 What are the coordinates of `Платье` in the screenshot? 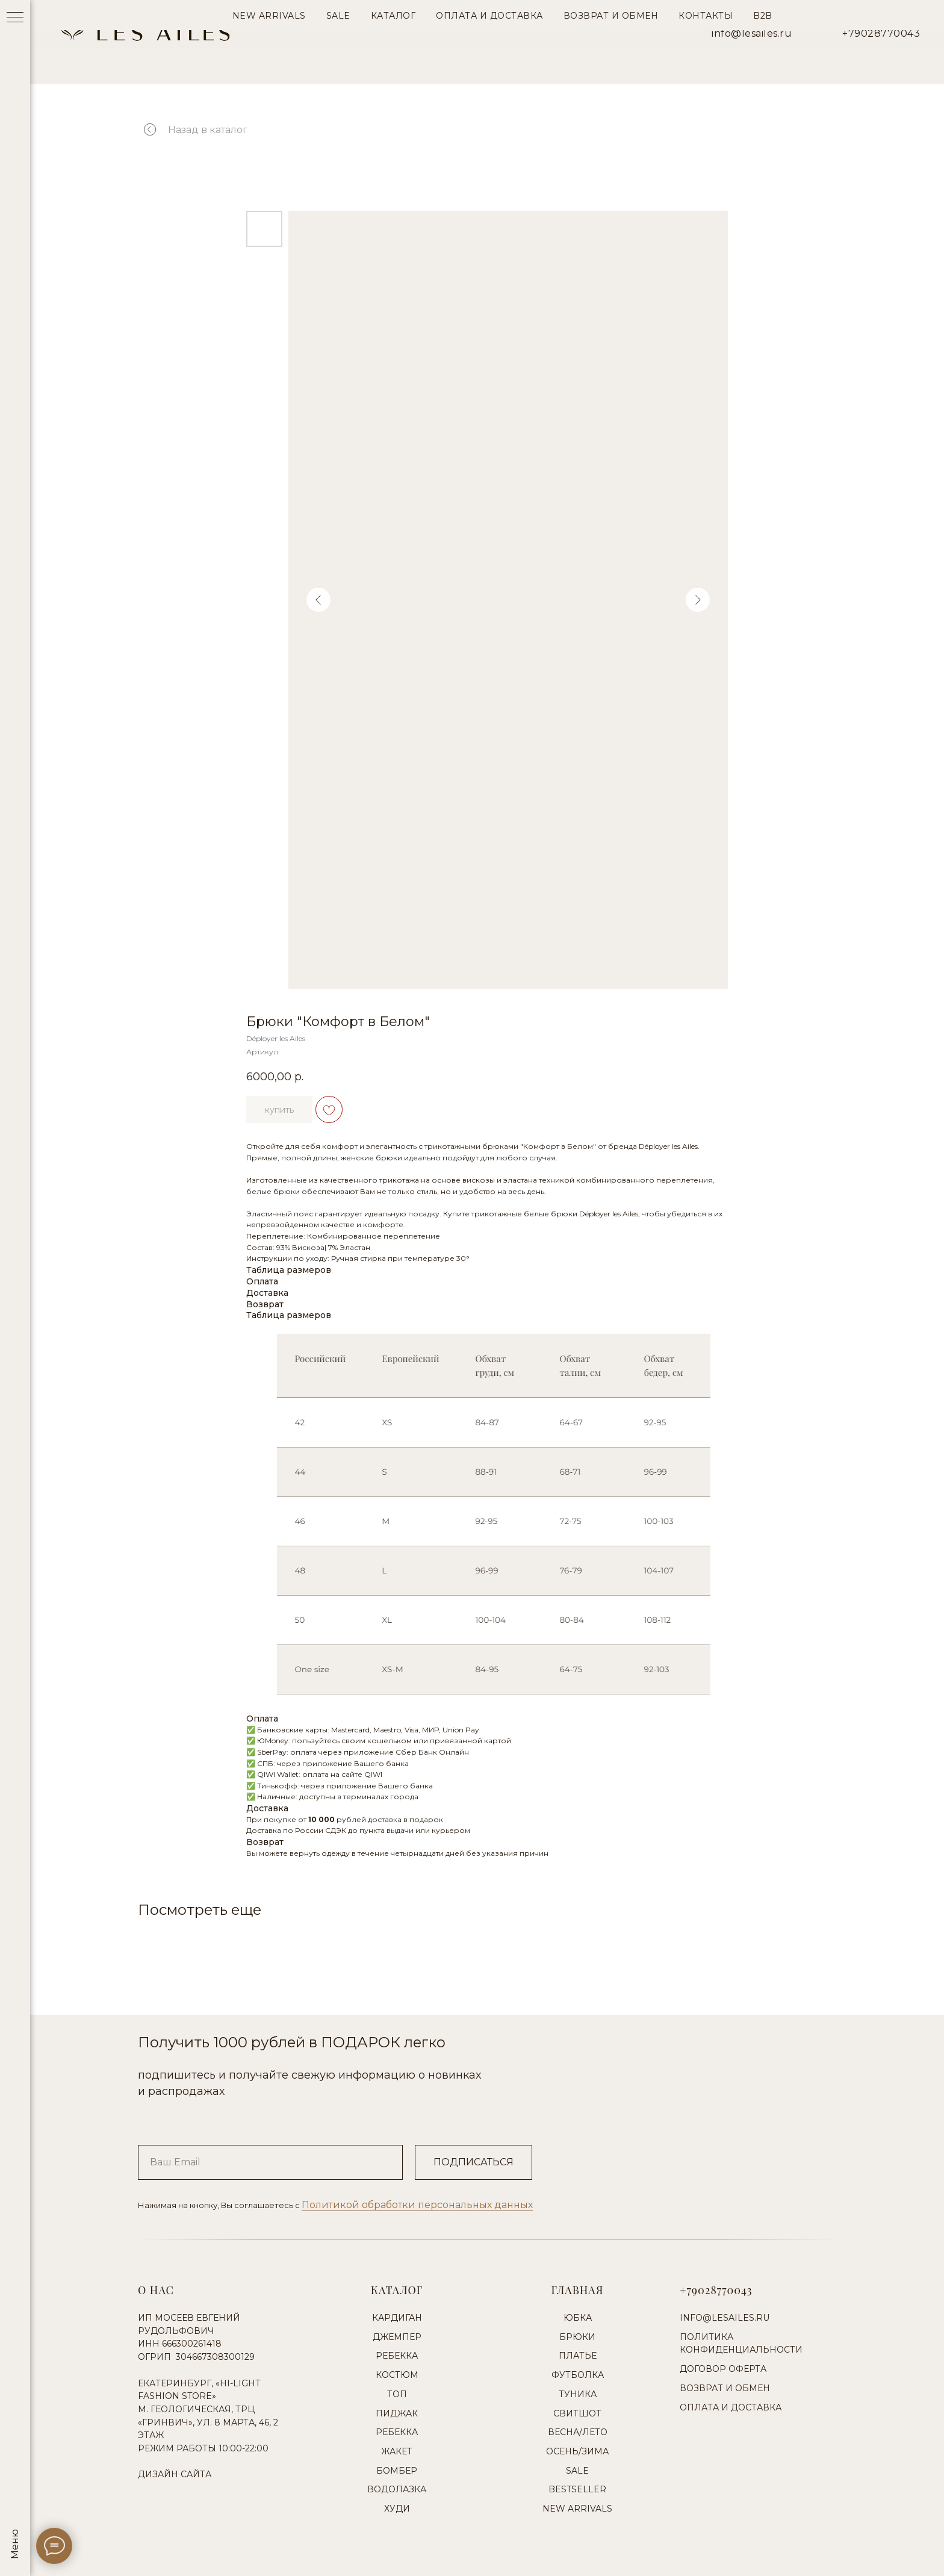 It's located at (578, 2355).